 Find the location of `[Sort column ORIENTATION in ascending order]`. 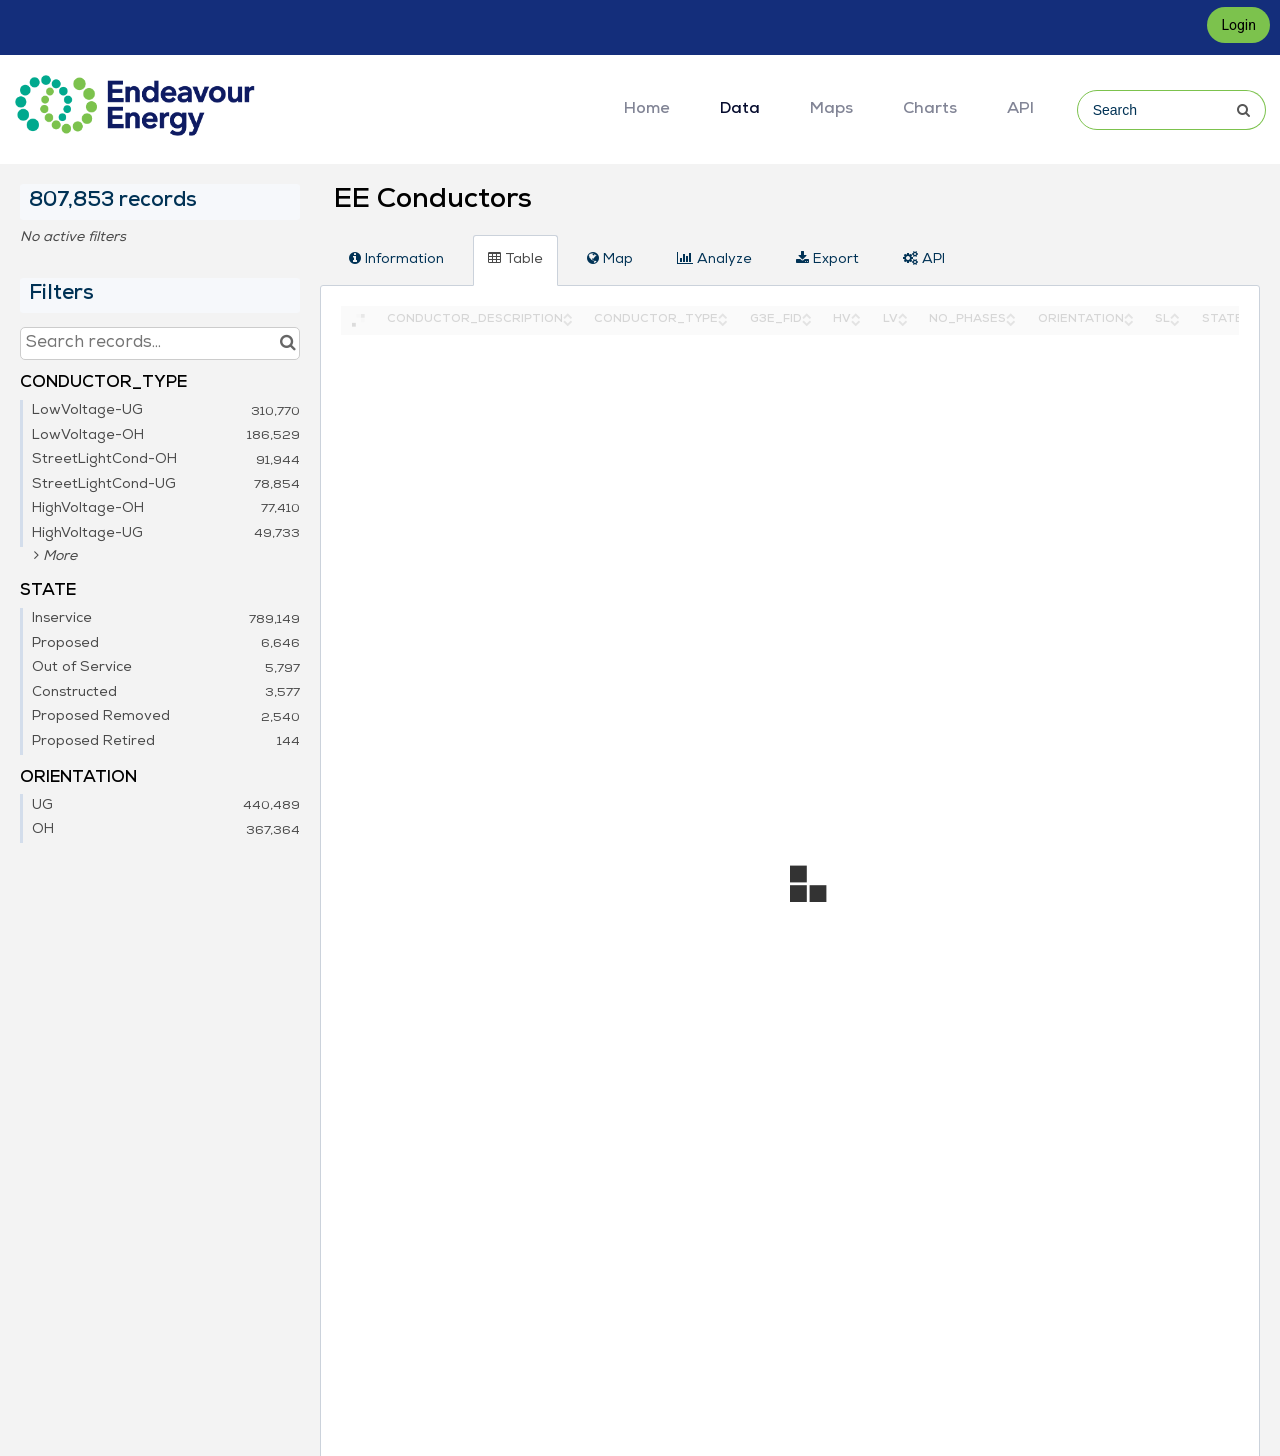

[Sort column ORIENTATION in ascending order] is located at coordinates (1129, 314).